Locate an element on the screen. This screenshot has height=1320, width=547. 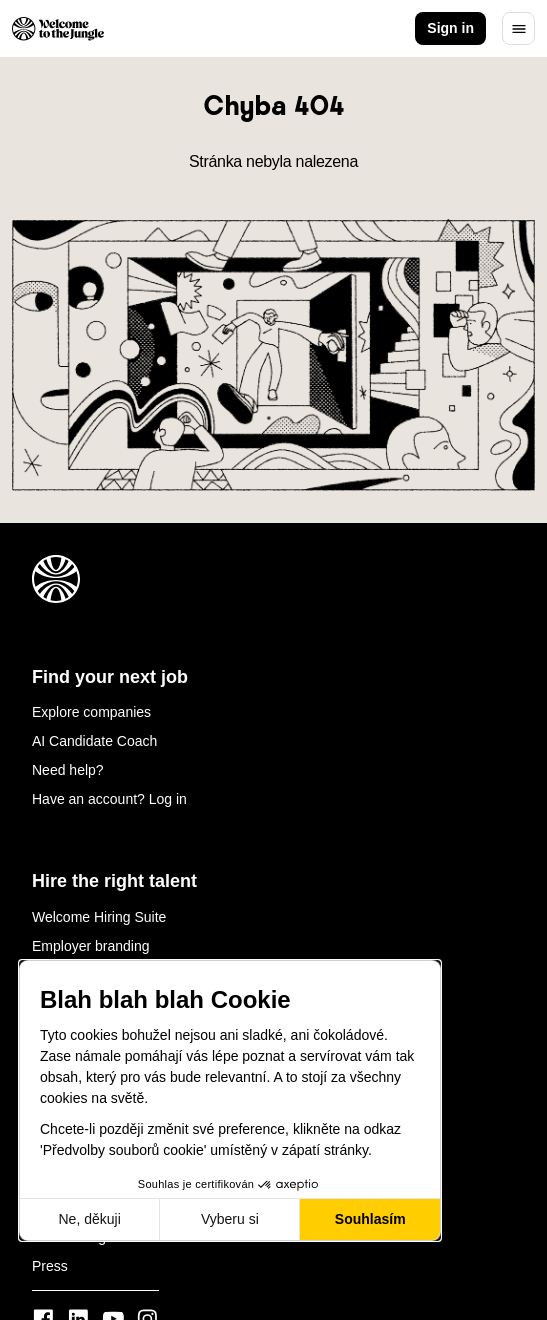
Ne, děkuji [Zavřít bez přijmutí cookies] is located at coordinates (89, 1219).